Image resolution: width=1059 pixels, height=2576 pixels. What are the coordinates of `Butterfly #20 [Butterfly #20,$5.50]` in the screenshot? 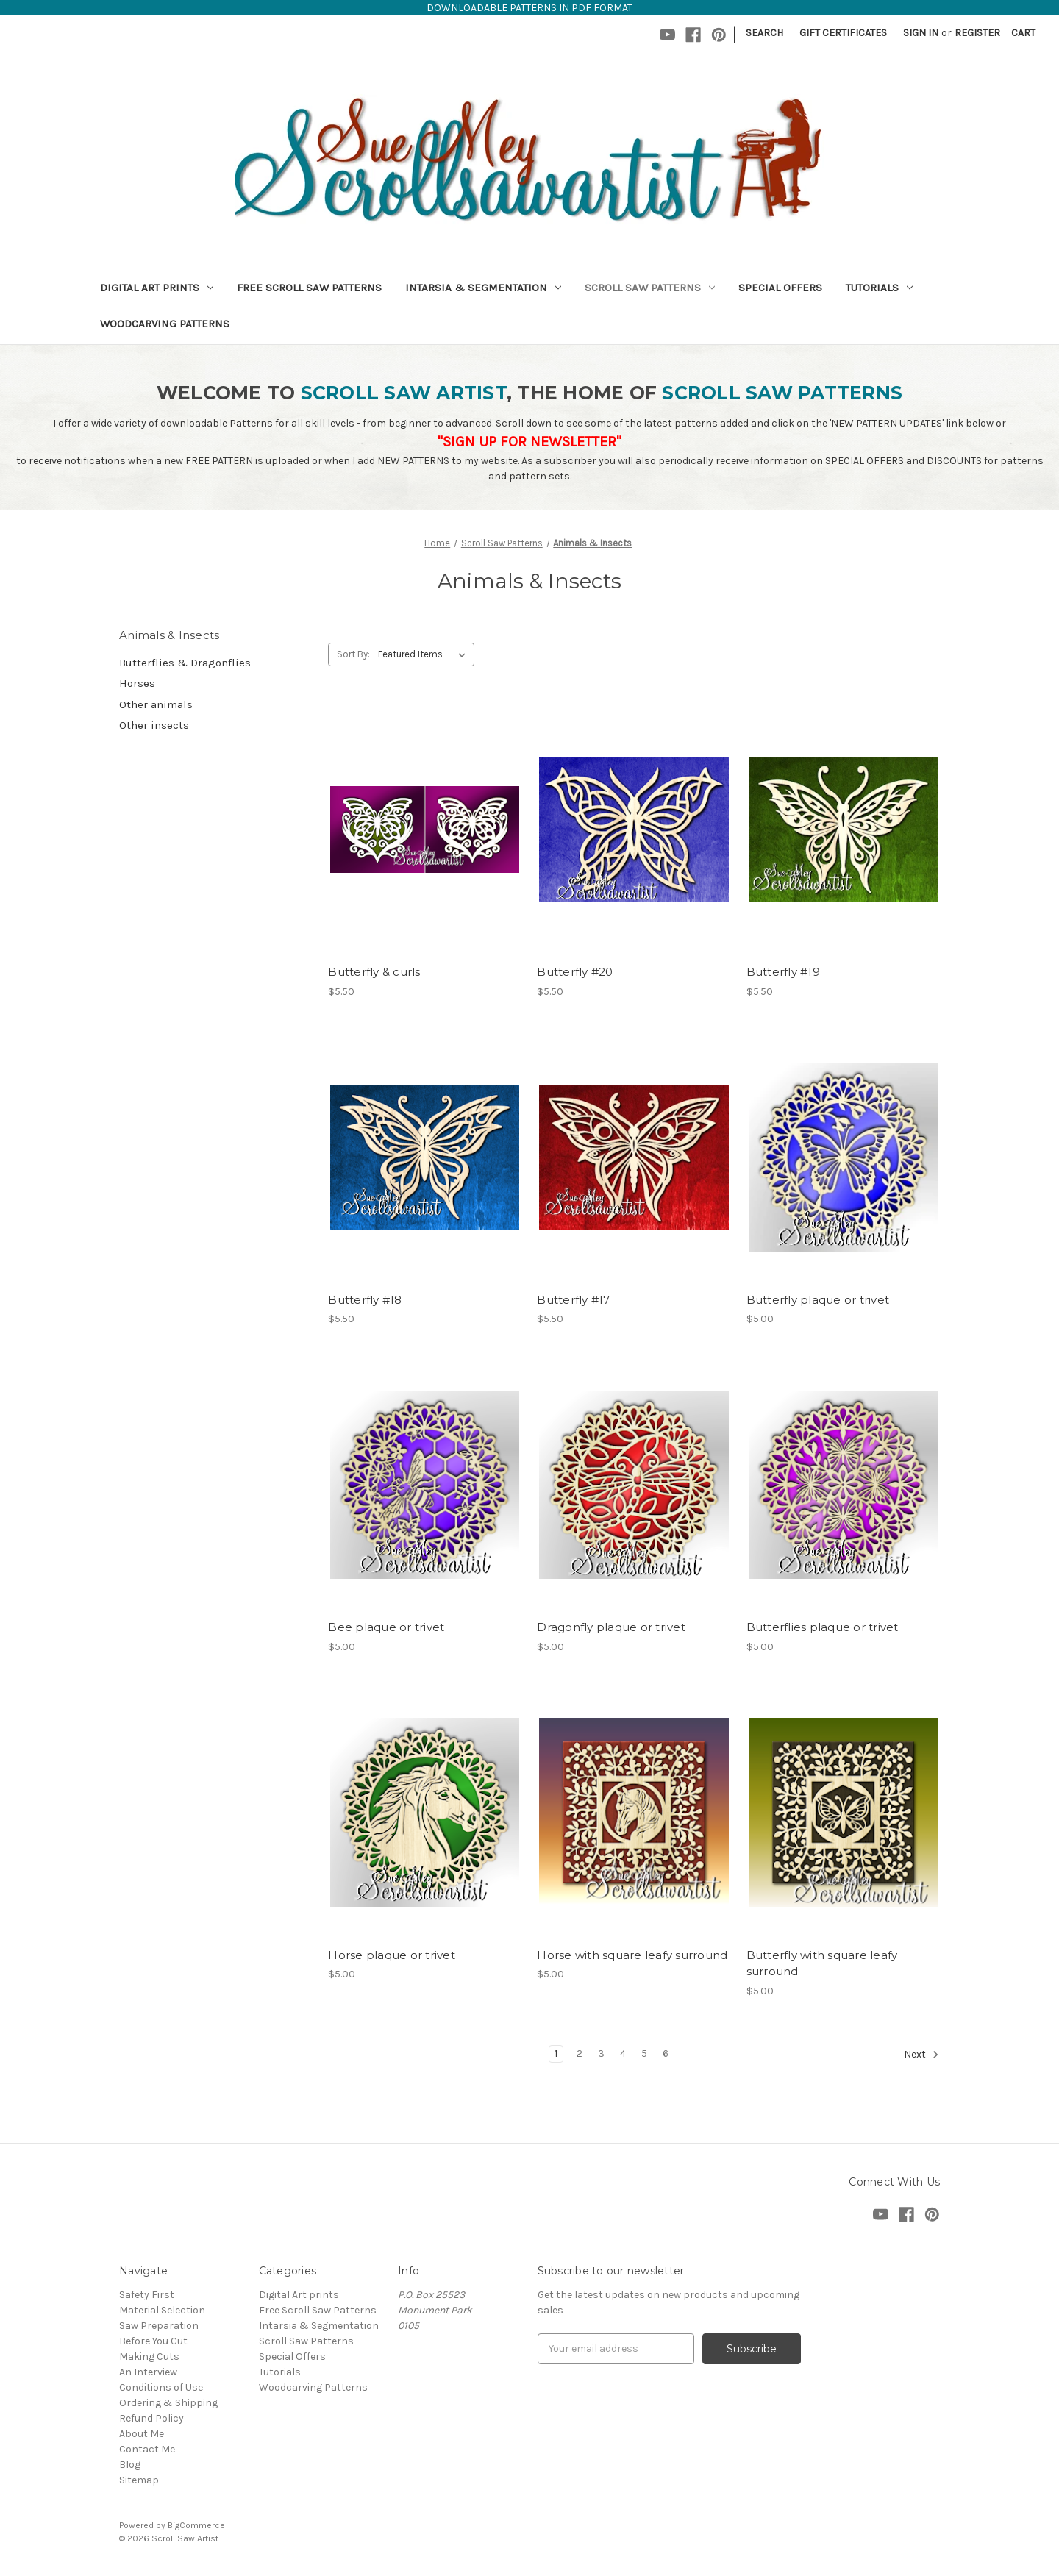 It's located at (575, 972).